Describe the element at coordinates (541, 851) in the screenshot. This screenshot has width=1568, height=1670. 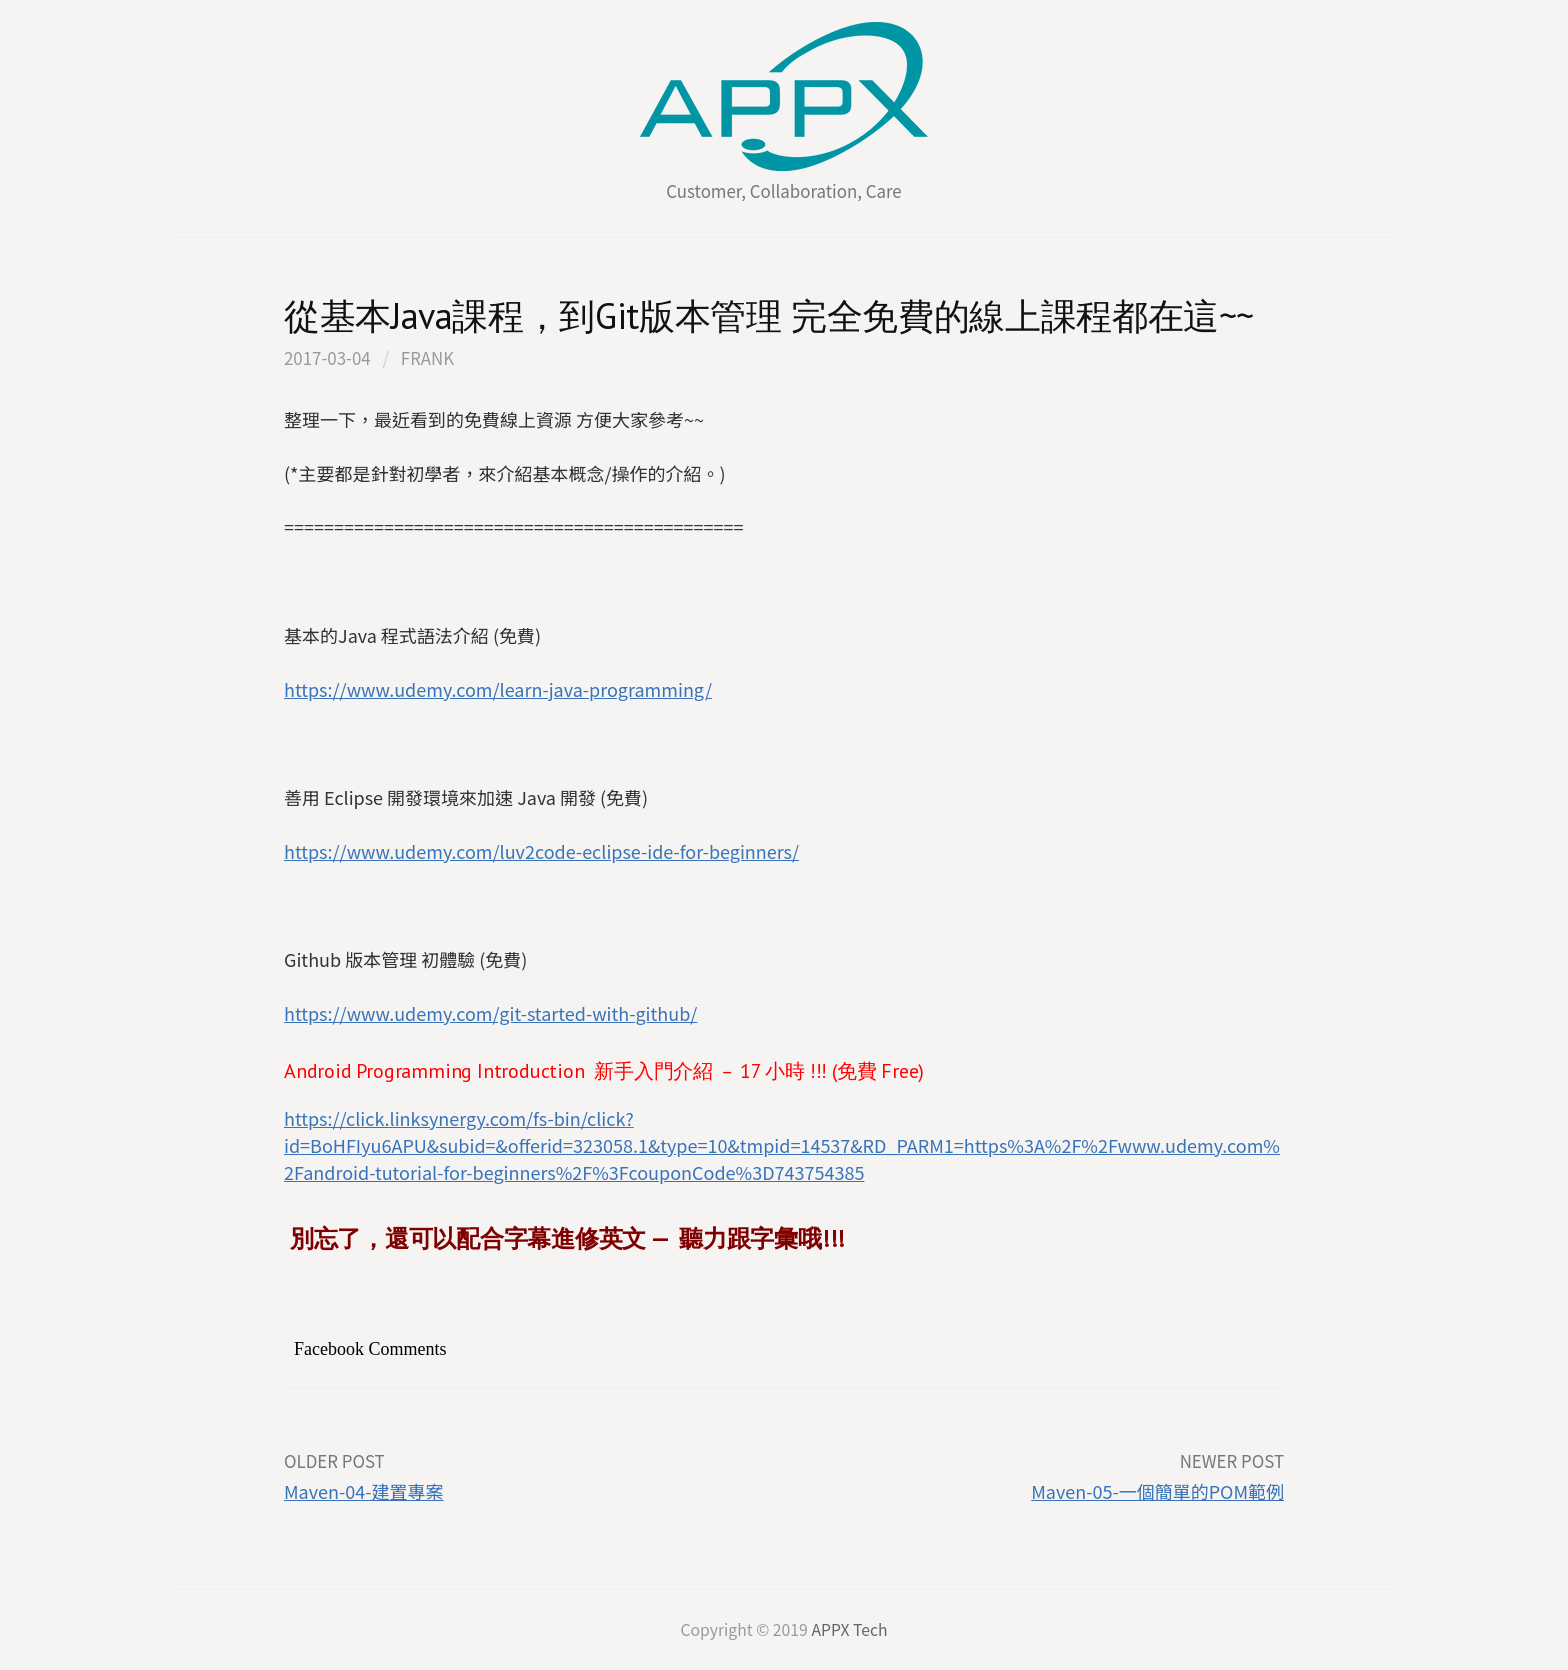
I see `https://www.udemy.com/luv2code-eclipse-ide-for-beginners/` at that location.